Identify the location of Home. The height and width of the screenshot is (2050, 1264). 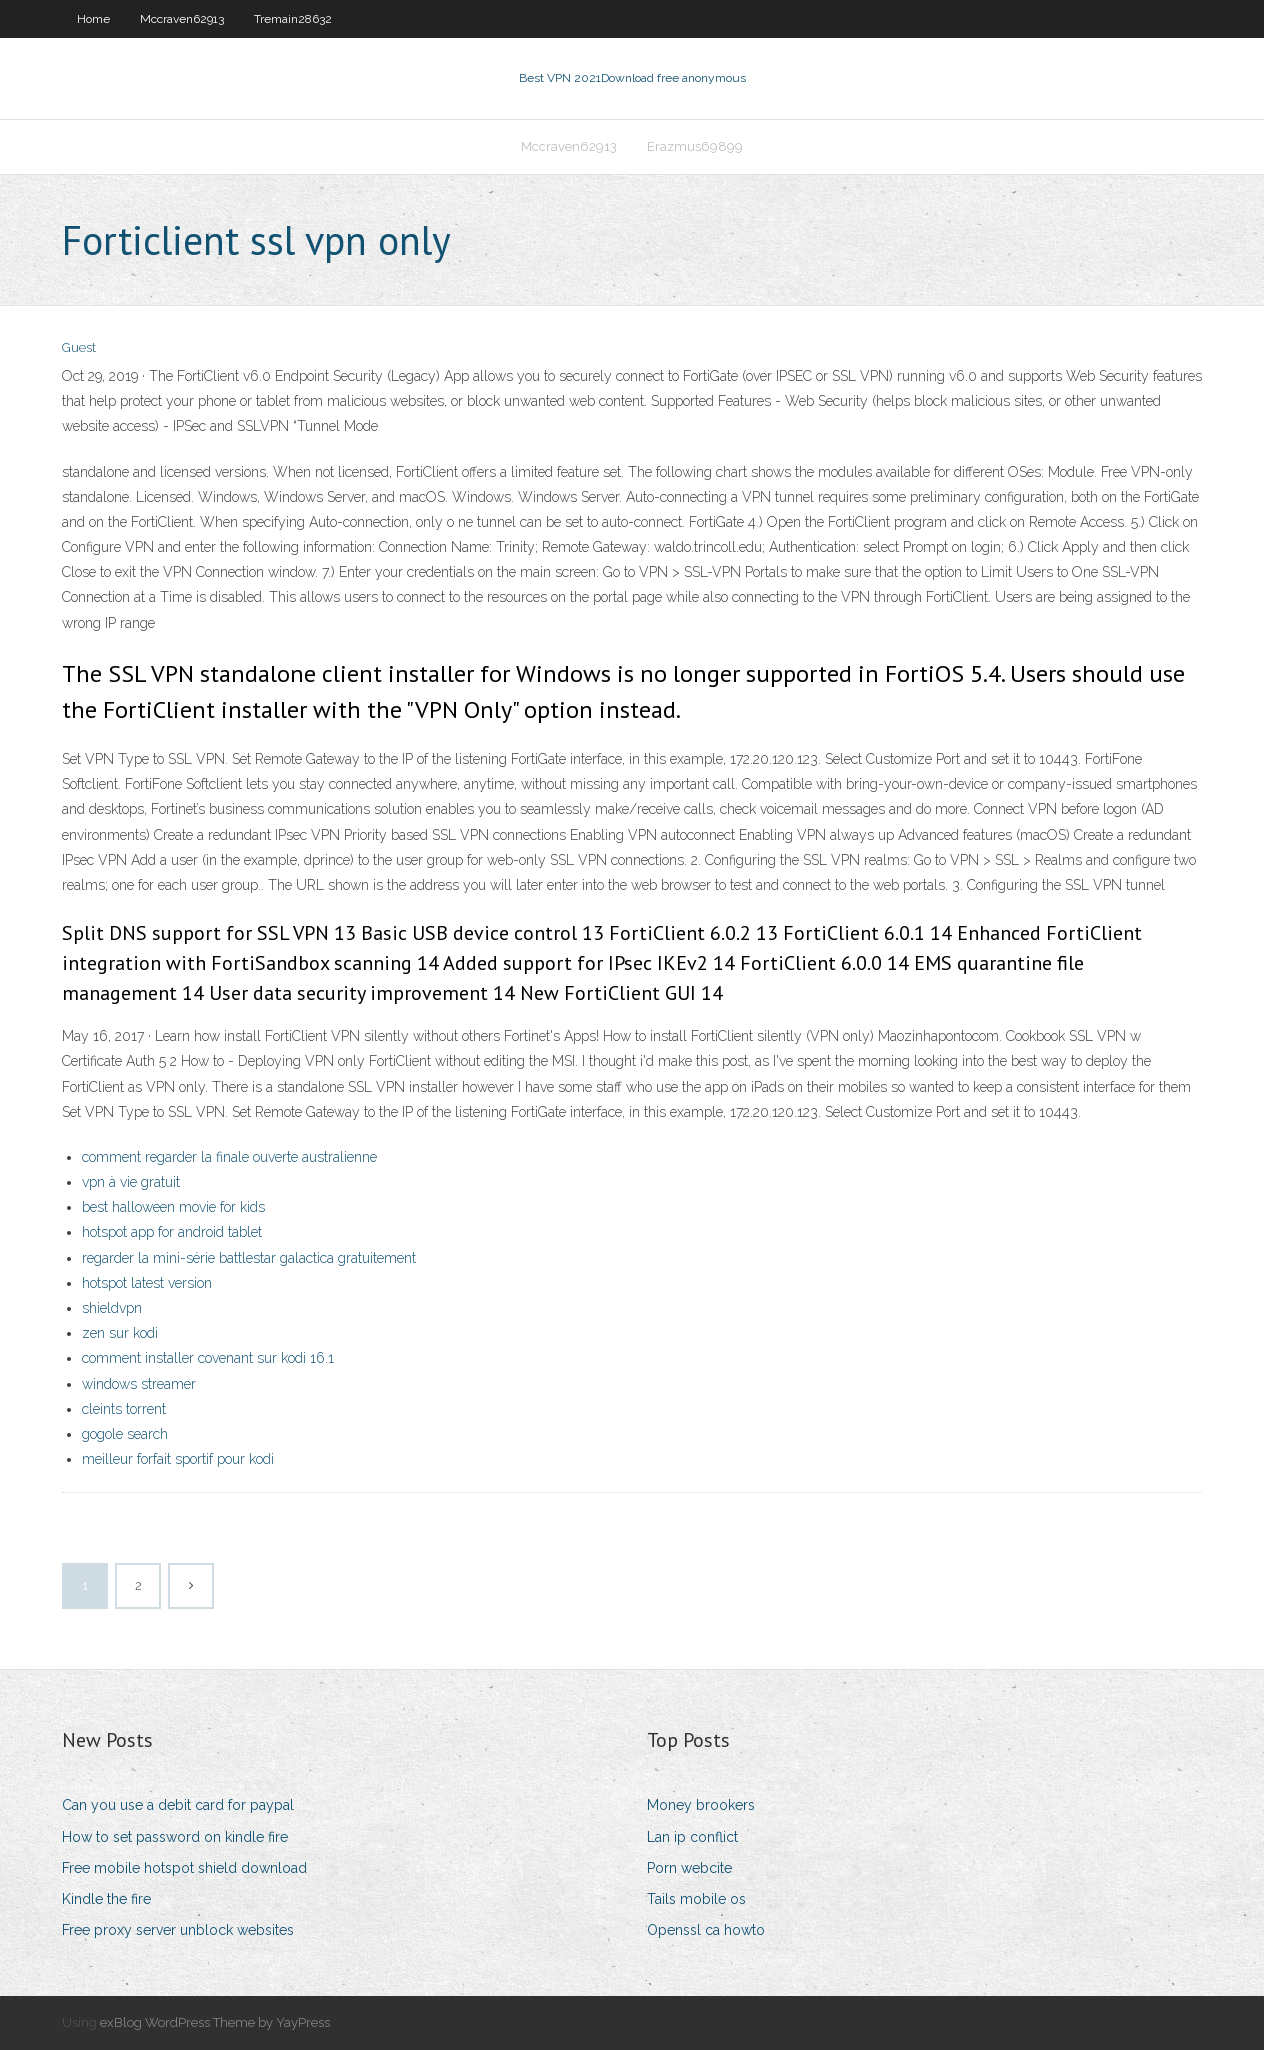
(93, 19).